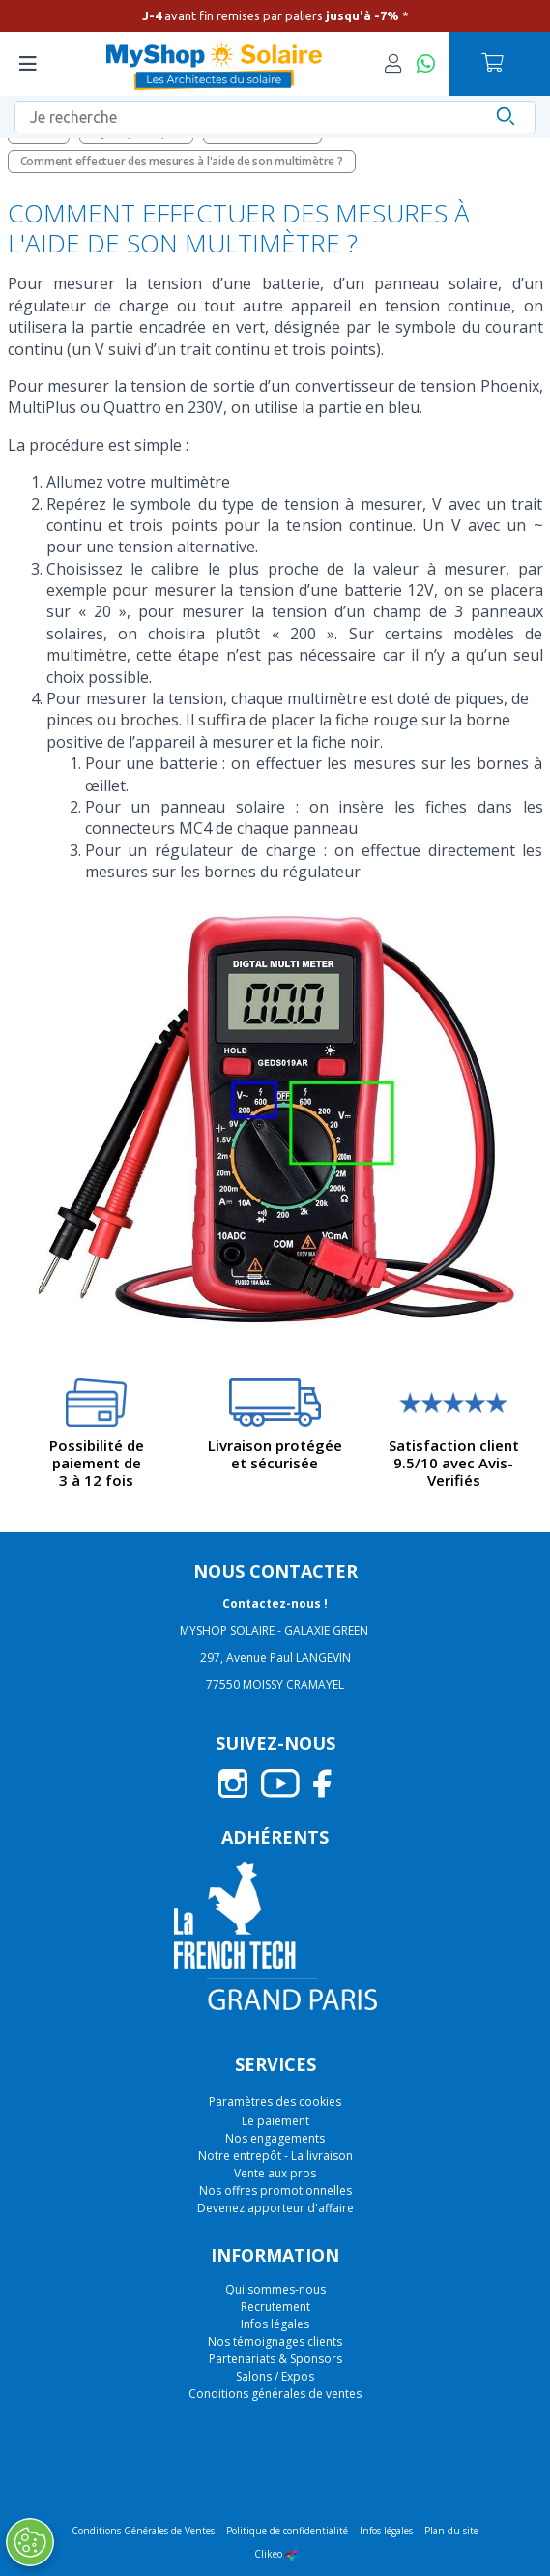 Image resolution: width=550 pixels, height=2576 pixels. What do you see at coordinates (275, 2376) in the screenshot?
I see `Salons / Expos` at bounding box center [275, 2376].